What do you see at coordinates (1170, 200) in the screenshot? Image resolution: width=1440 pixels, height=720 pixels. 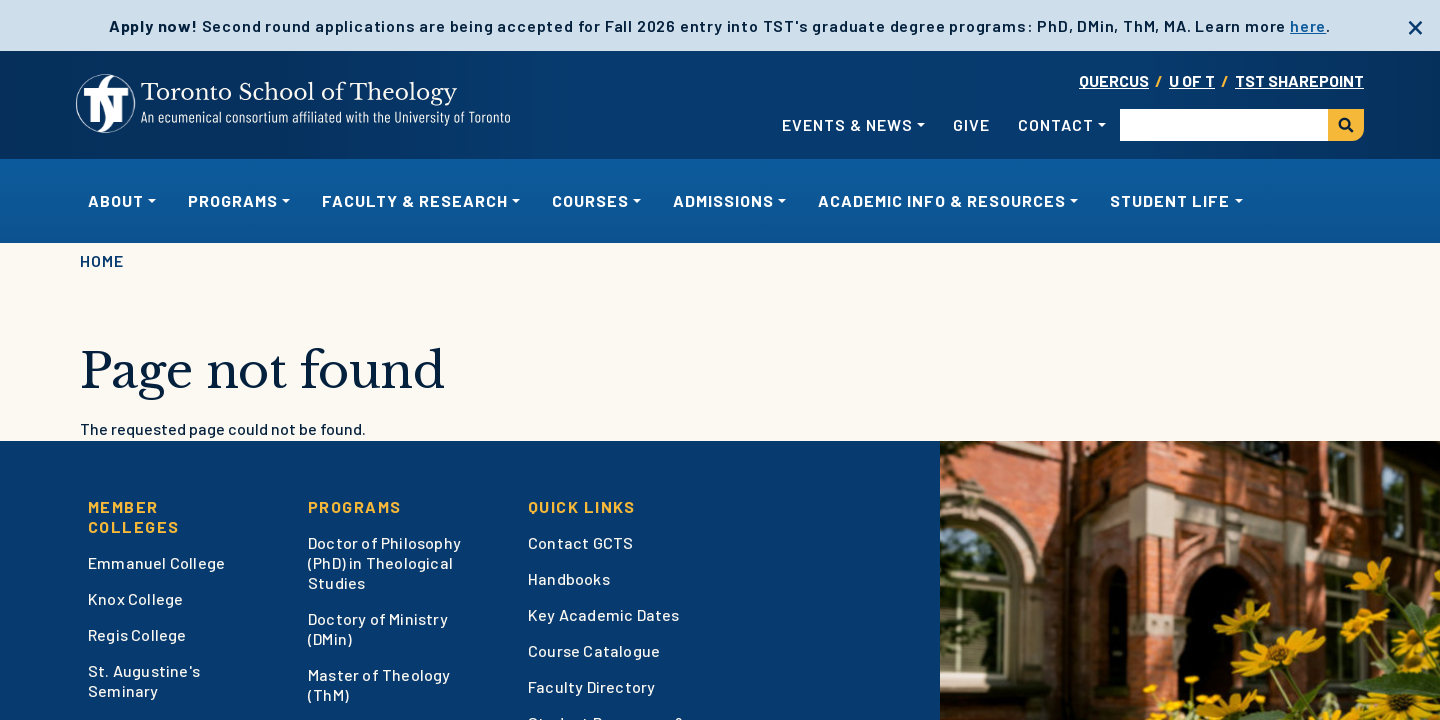 I see `Student Life [button]` at bounding box center [1170, 200].